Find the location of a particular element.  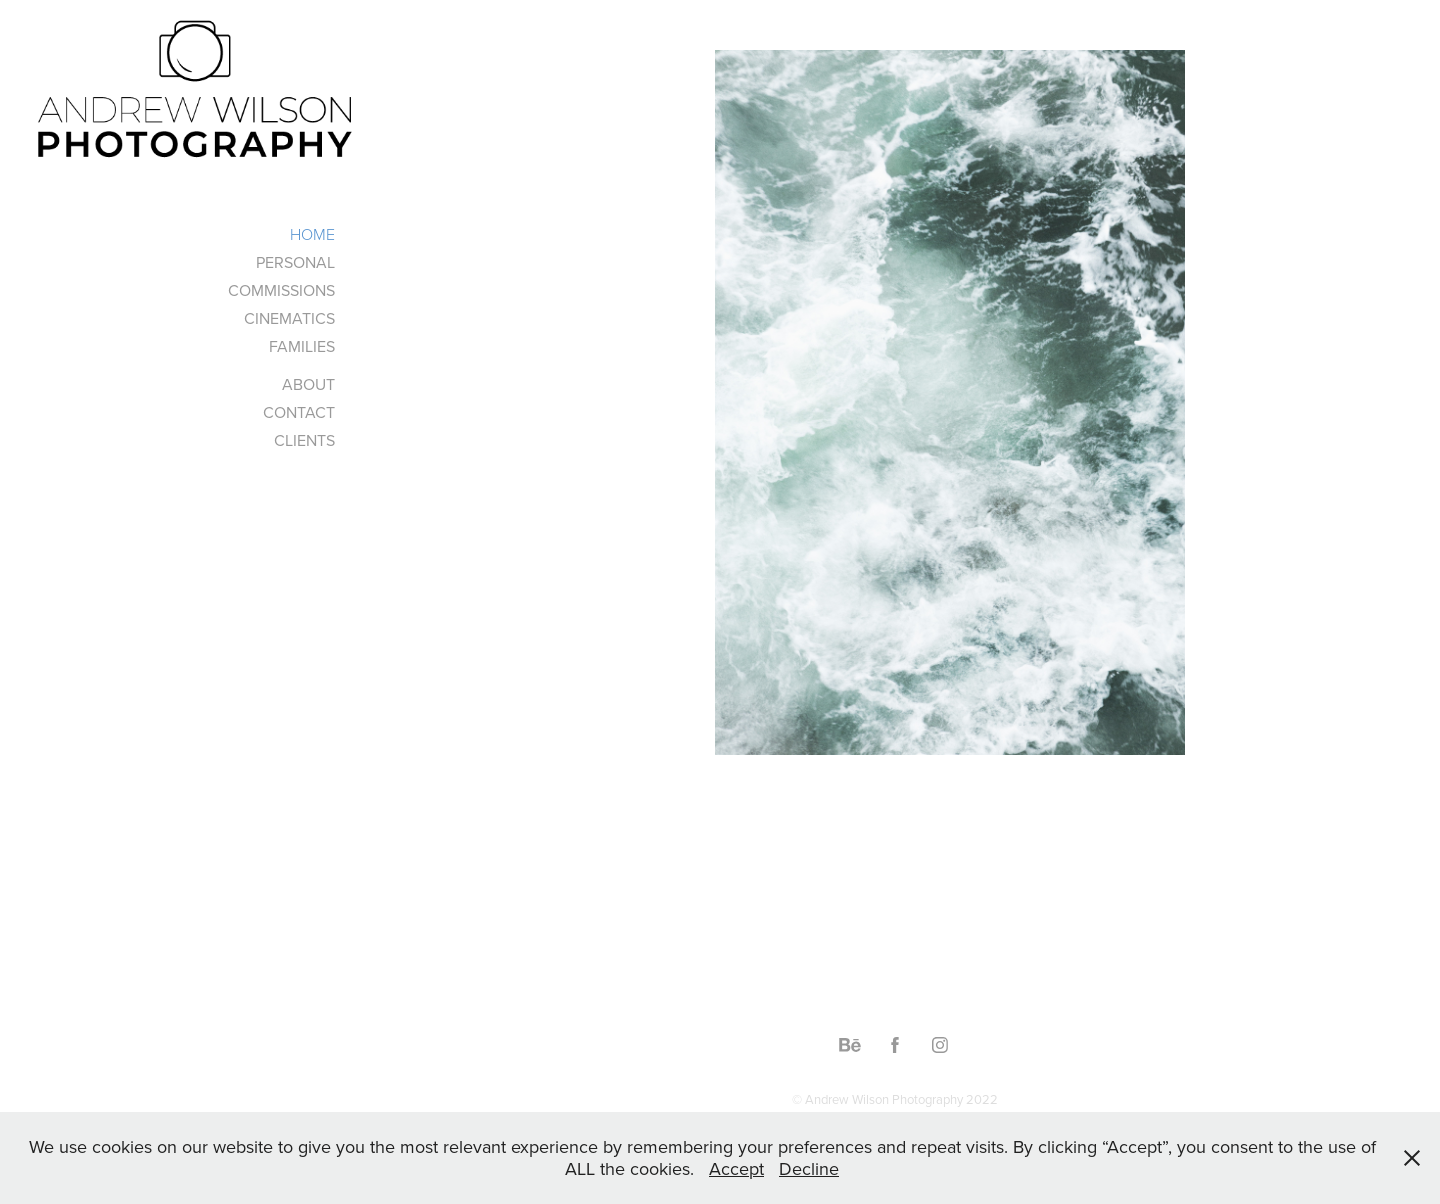

CINEMATICS is located at coordinates (289, 318).